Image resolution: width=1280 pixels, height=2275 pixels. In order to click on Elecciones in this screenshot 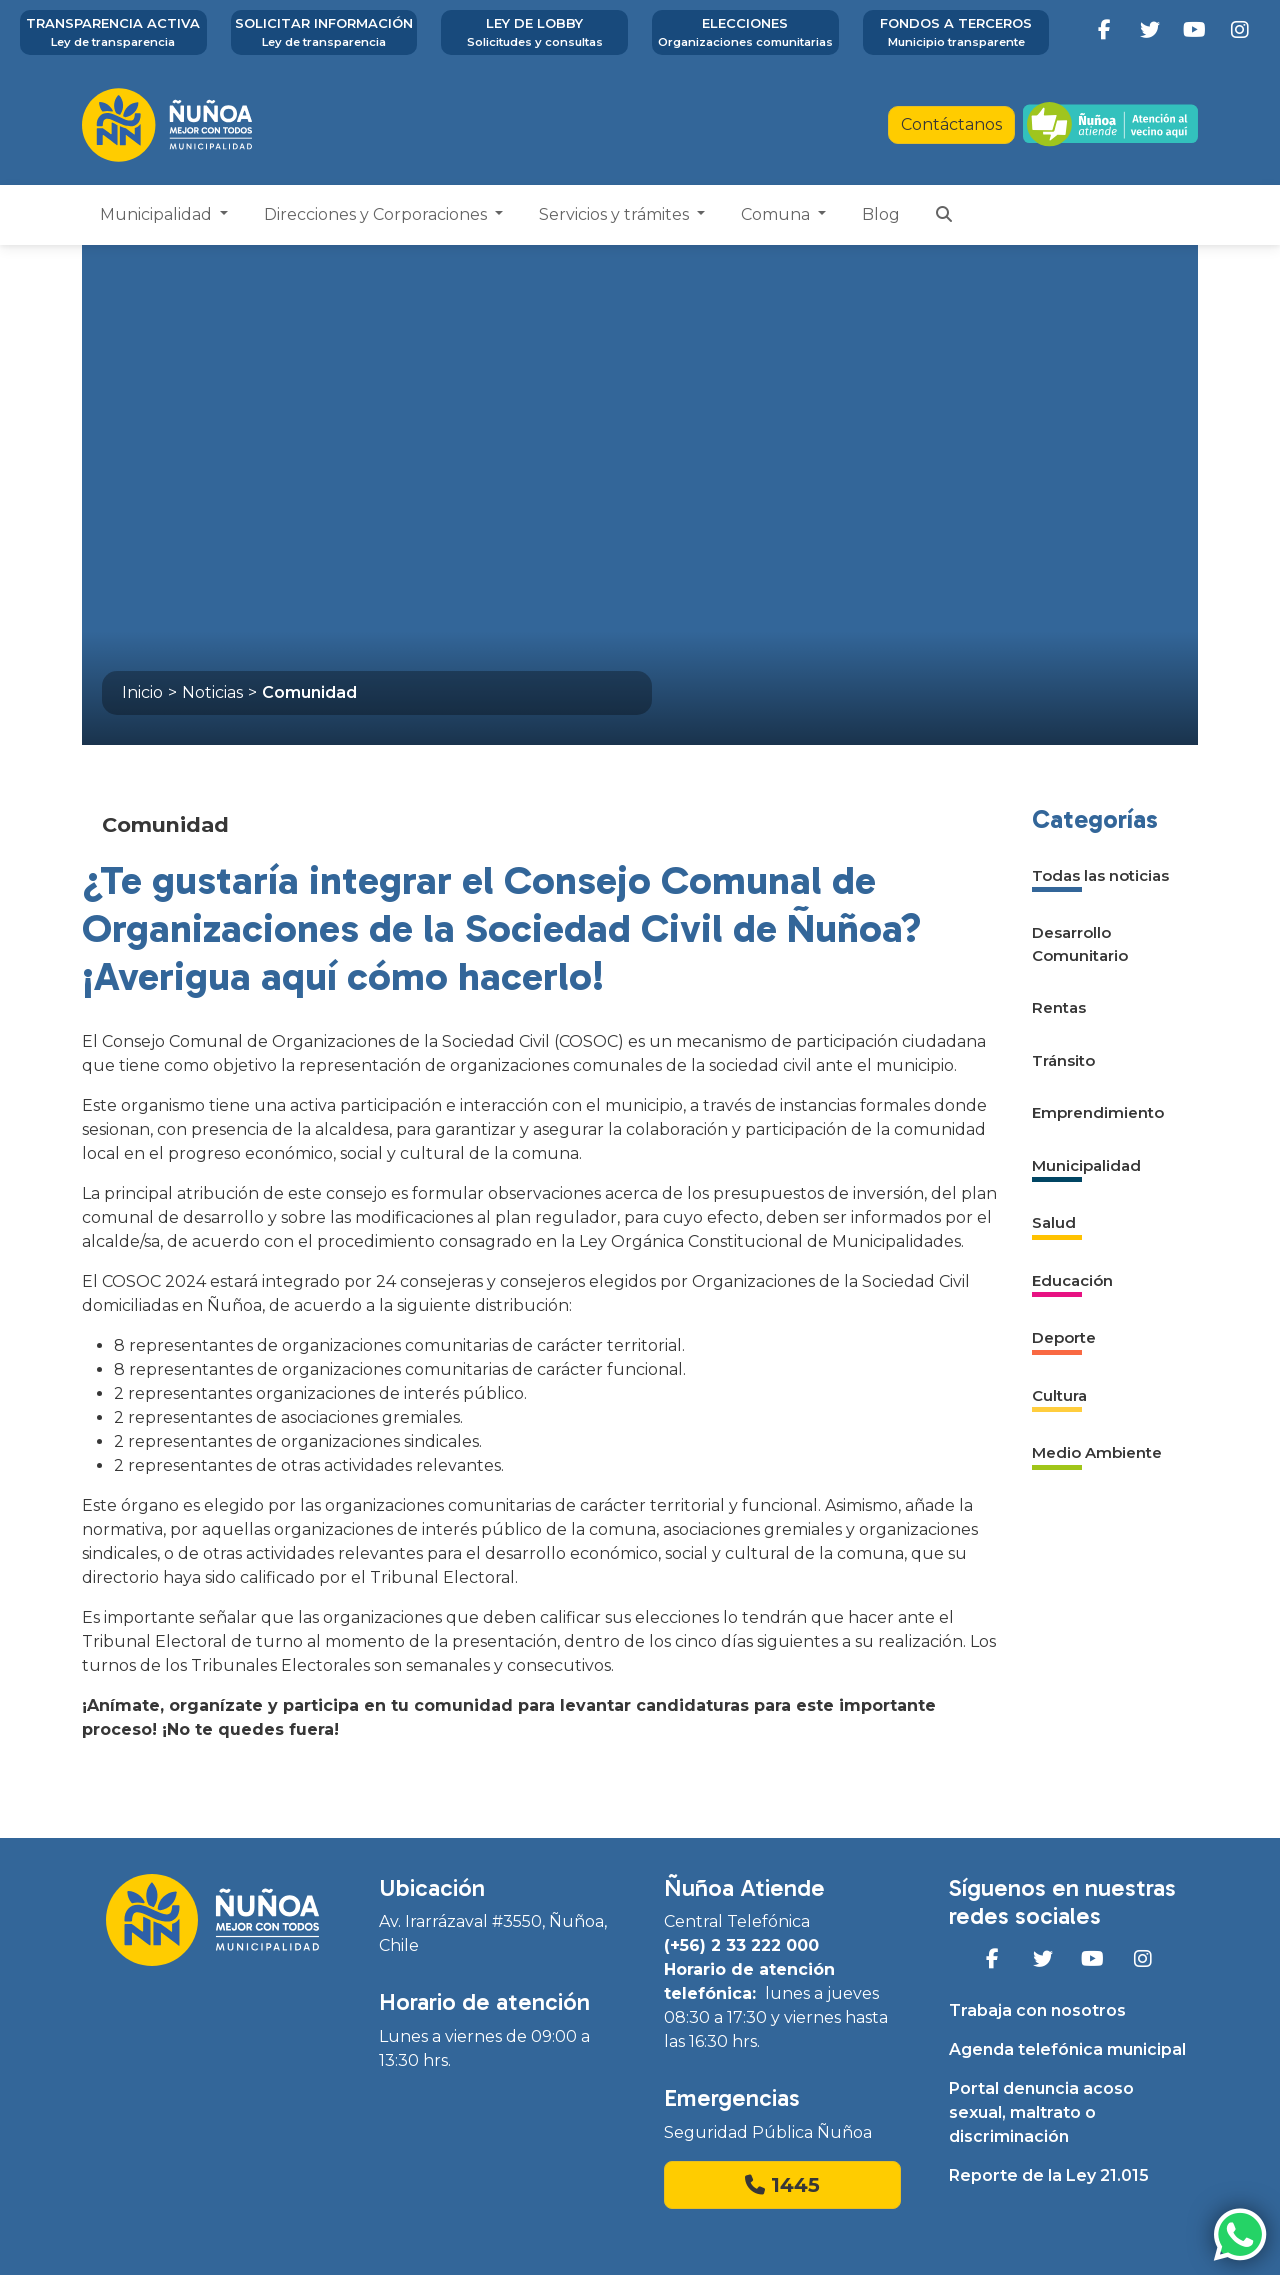, I will do `click(745, 33)`.